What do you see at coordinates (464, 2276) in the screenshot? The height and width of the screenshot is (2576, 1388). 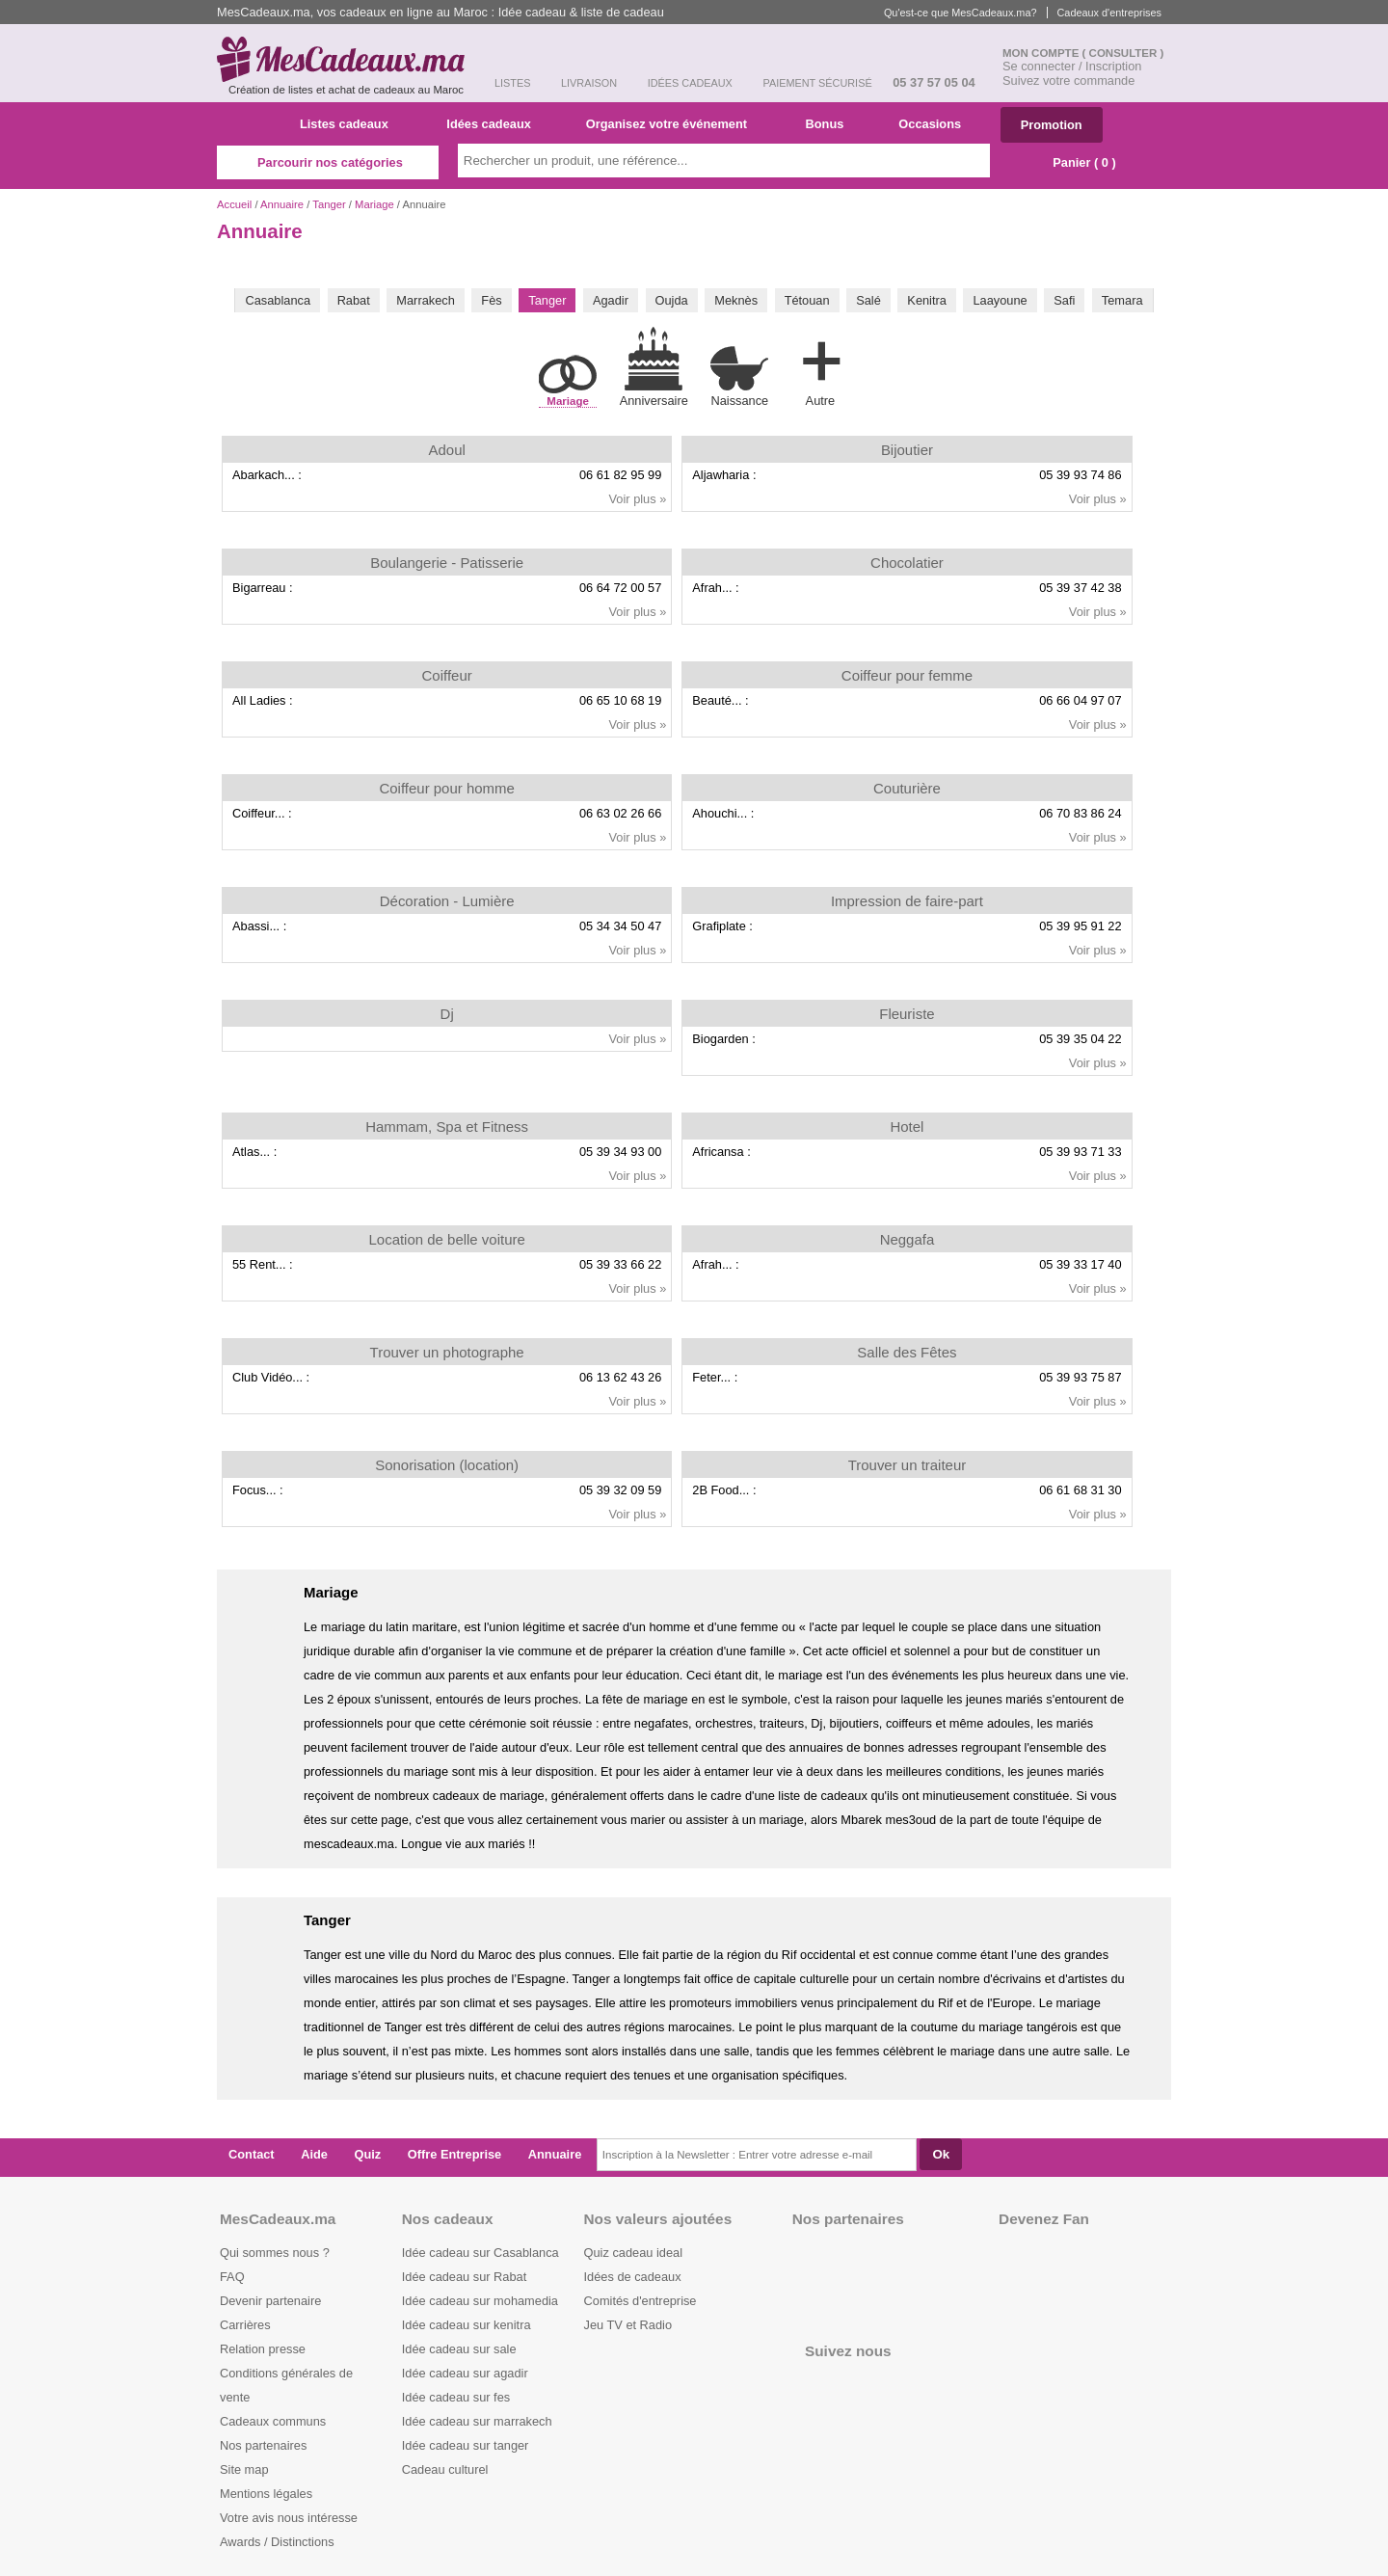 I see `Idée cadeau sur Rabat` at bounding box center [464, 2276].